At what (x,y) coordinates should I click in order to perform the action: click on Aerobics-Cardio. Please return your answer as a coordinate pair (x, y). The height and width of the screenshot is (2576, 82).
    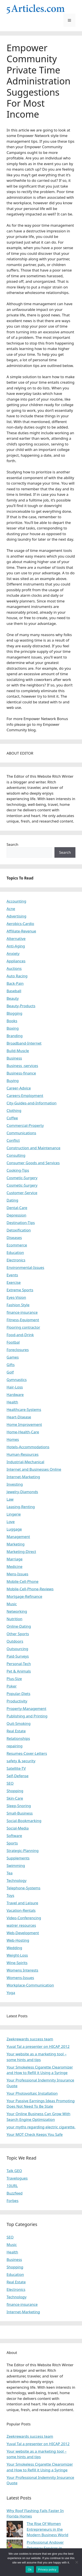
    Looking at the image, I should click on (20, 923).